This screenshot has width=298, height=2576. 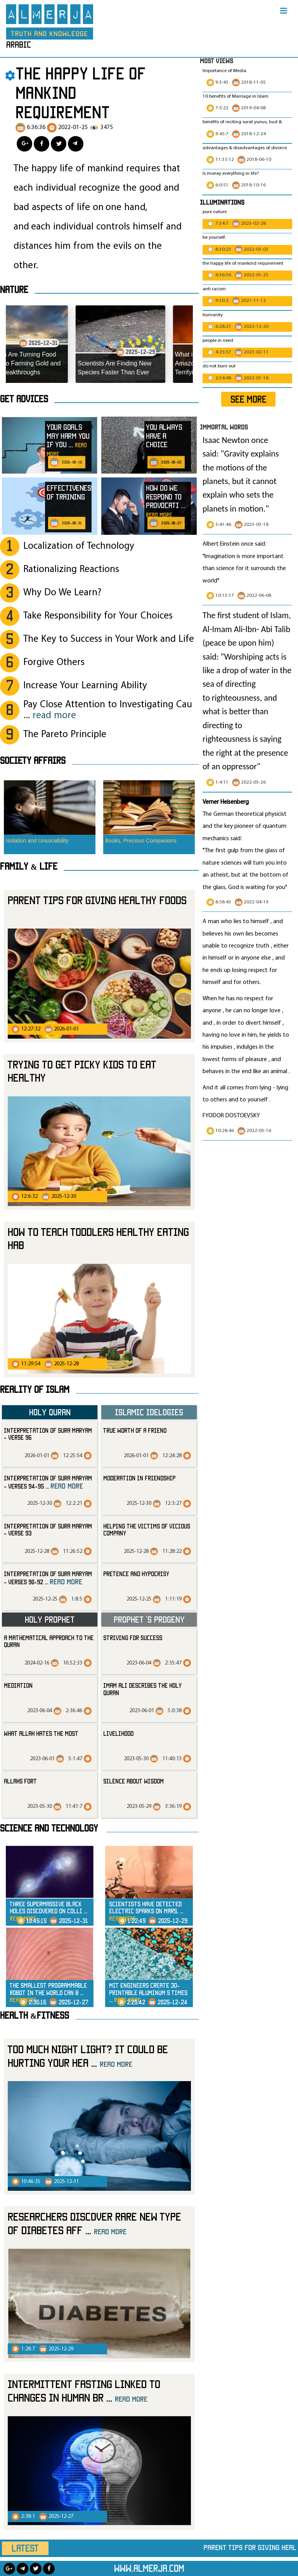 I want to click on Holy Quran, so click(x=50, y=1412).